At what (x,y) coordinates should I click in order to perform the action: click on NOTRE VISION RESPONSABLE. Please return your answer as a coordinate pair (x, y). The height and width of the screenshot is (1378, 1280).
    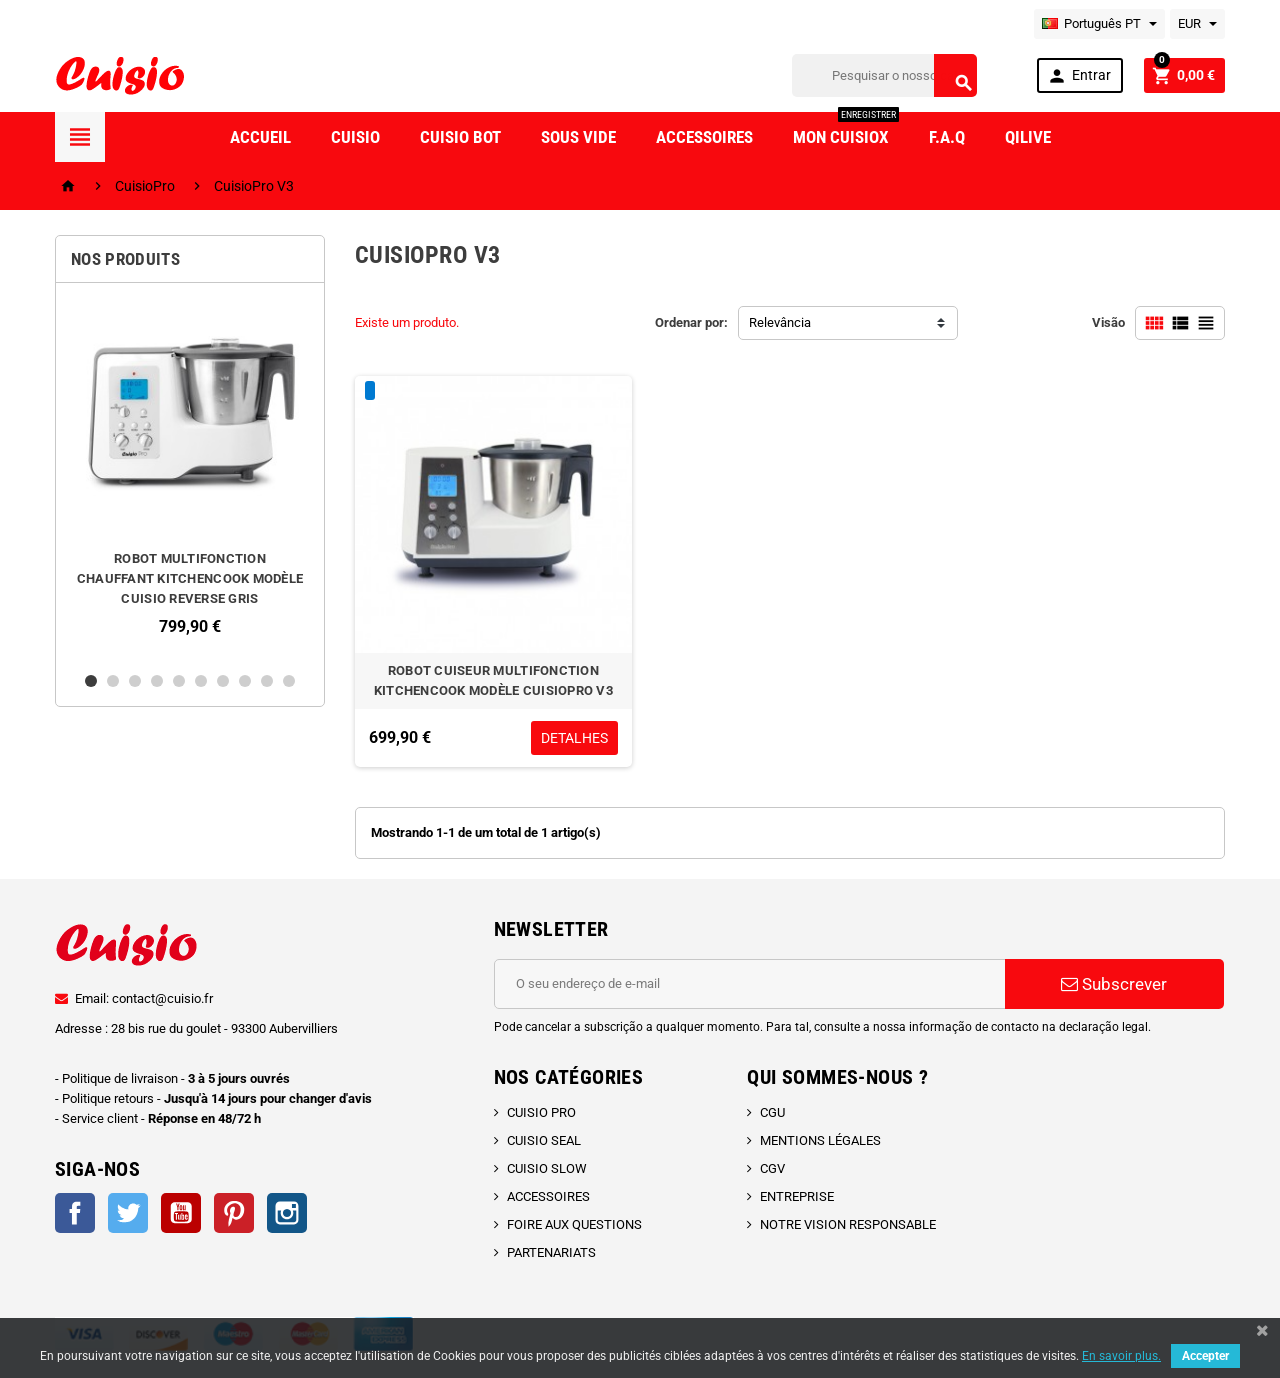
    Looking at the image, I should click on (848, 1224).